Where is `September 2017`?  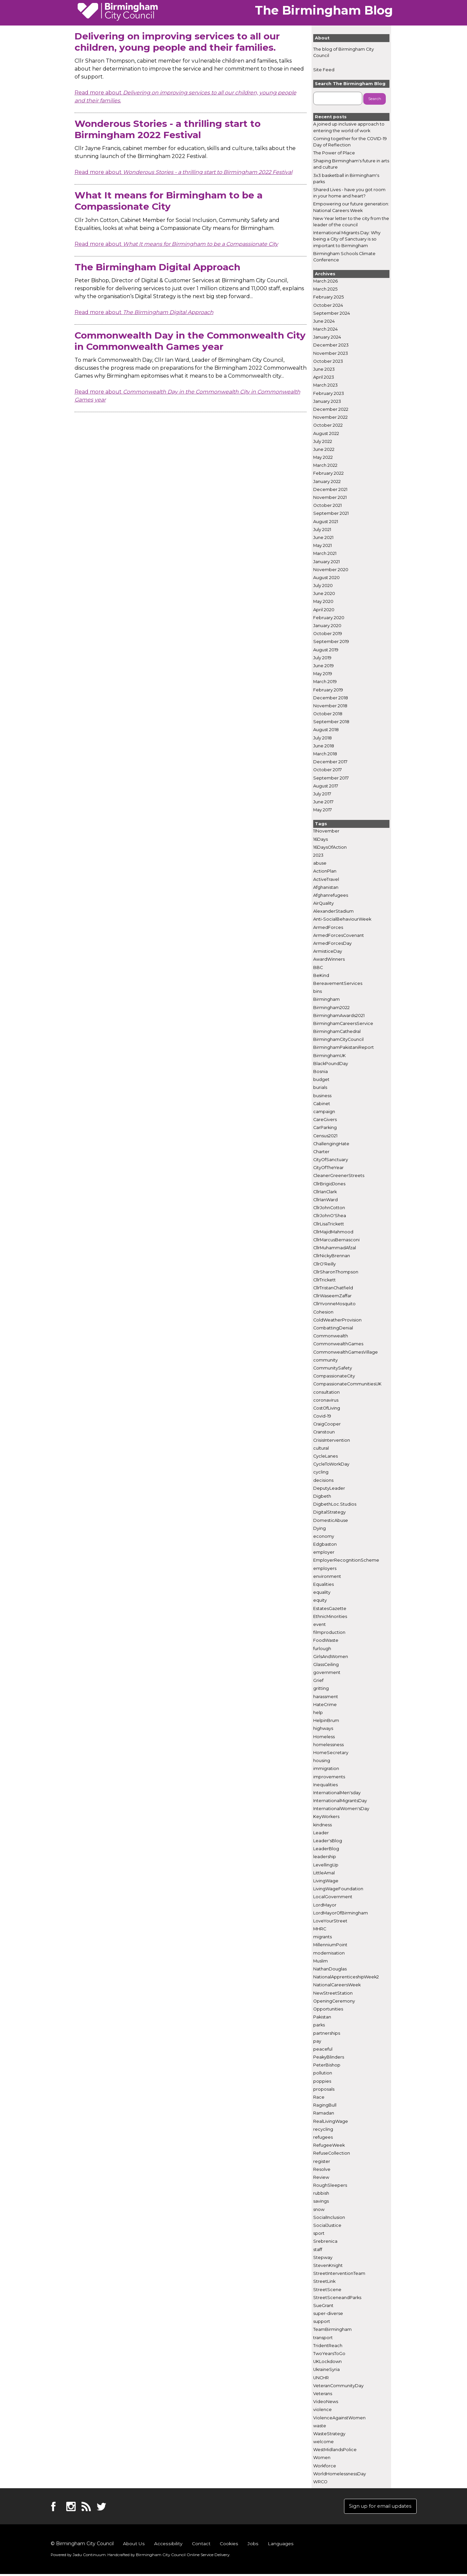 September 2017 is located at coordinates (331, 778).